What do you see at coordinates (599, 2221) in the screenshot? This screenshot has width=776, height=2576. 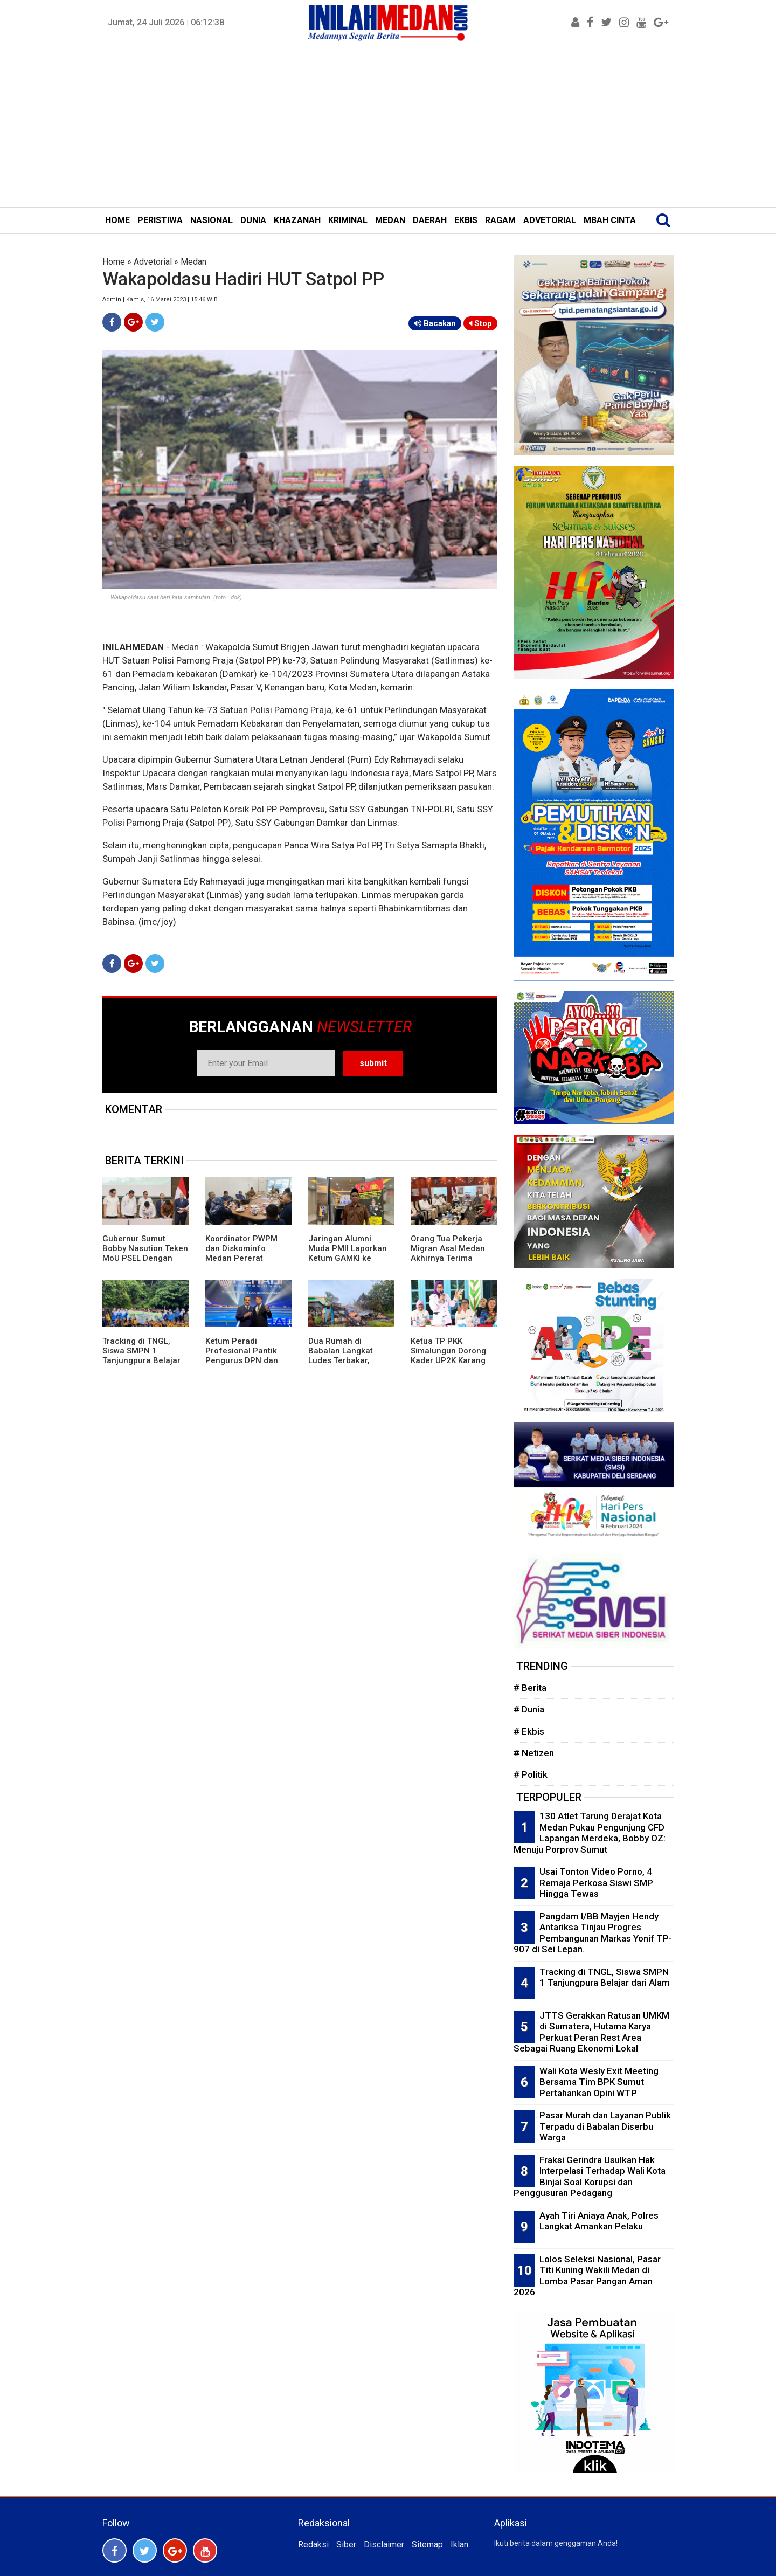 I see `Ayah Tiri Aniaya Anak, Polres Langkat Amankan Pelaku` at bounding box center [599, 2221].